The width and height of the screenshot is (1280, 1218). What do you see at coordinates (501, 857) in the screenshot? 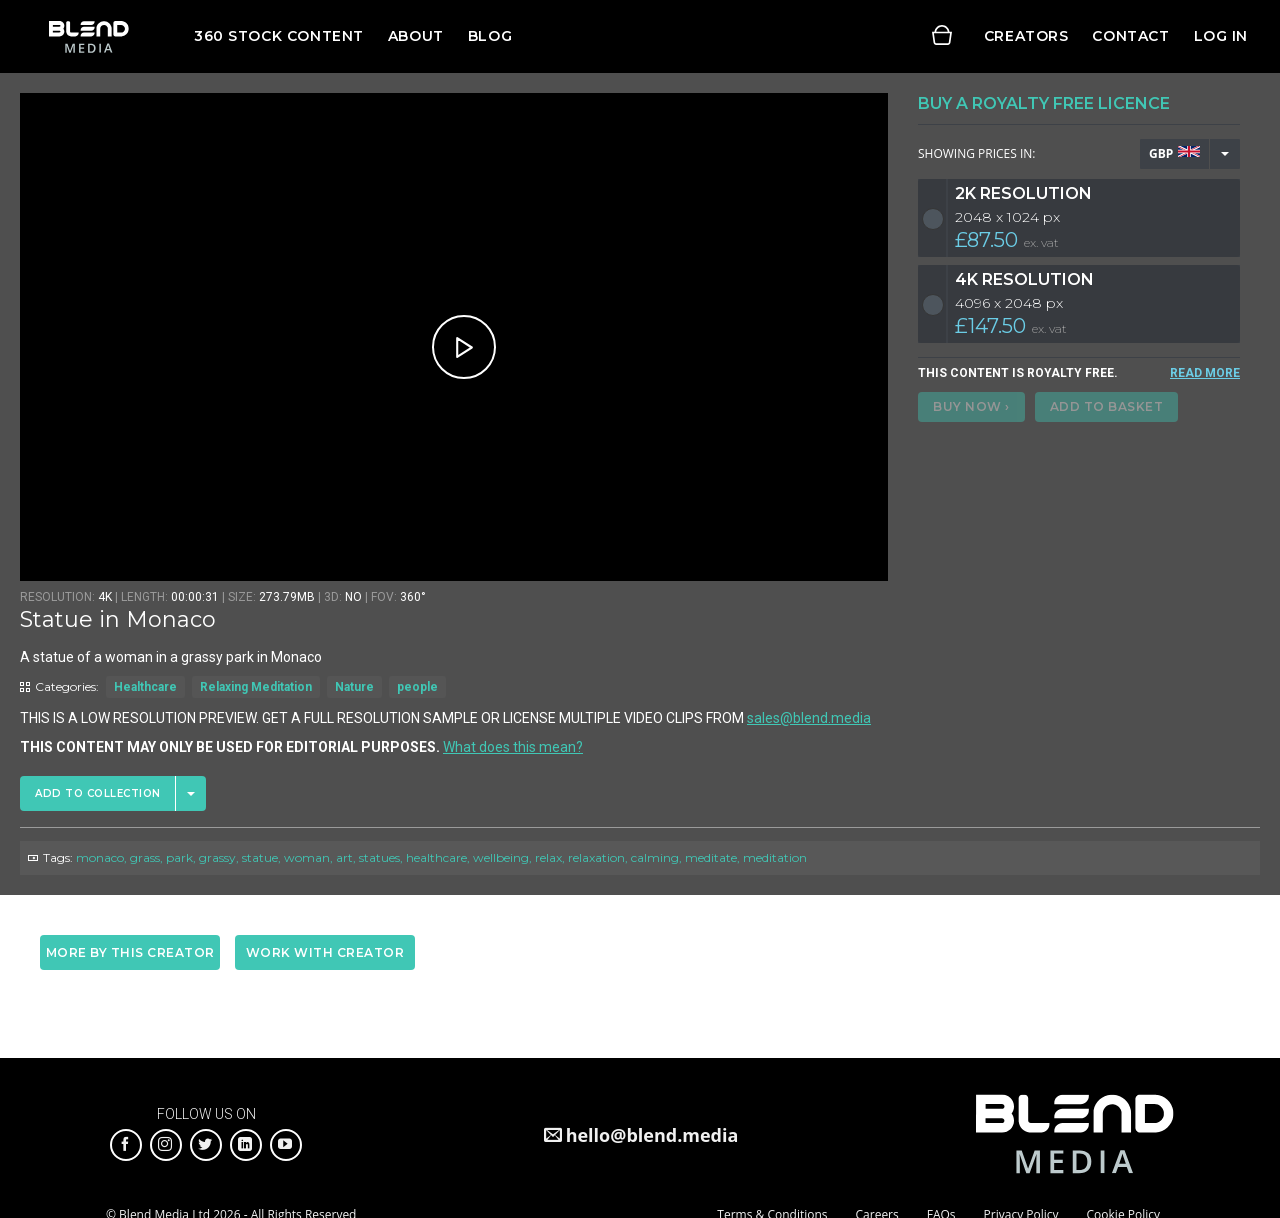
I see `wellbeing` at bounding box center [501, 857].